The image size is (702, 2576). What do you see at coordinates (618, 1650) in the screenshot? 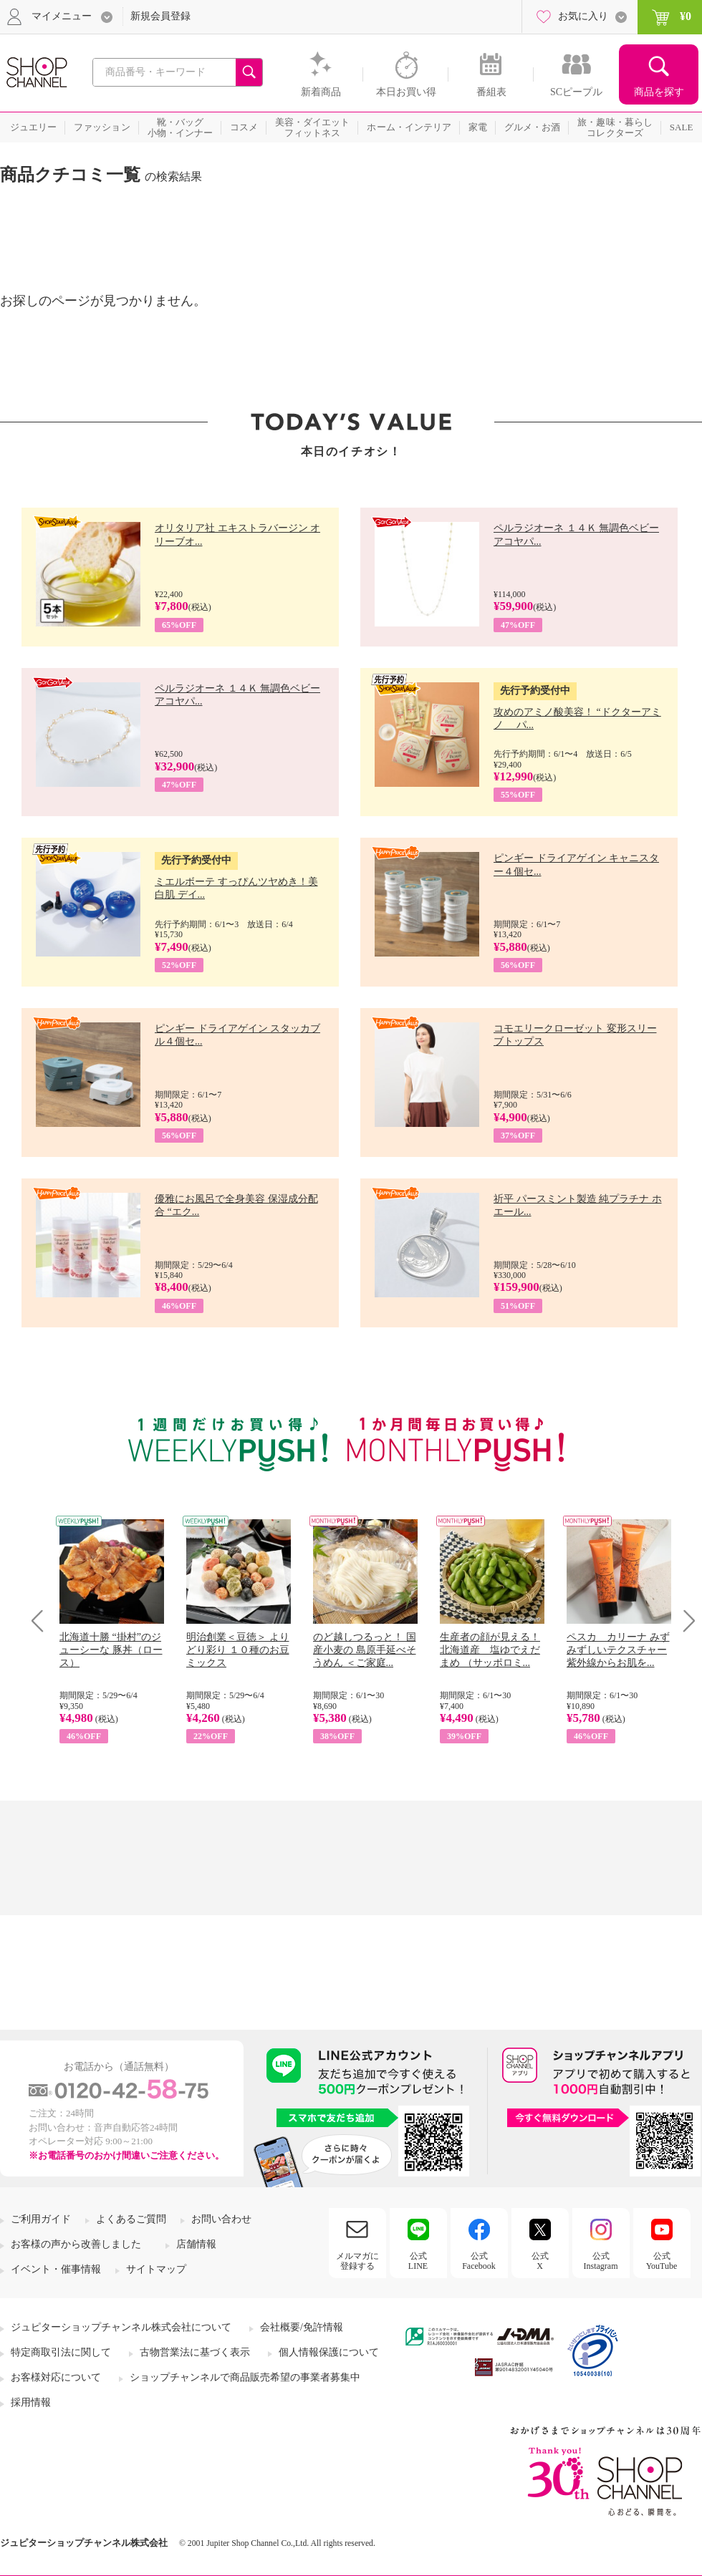
I see `ペスカ カリーナ みずみずしいテクスチャー 紫外線からお肌を...` at bounding box center [618, 1650].